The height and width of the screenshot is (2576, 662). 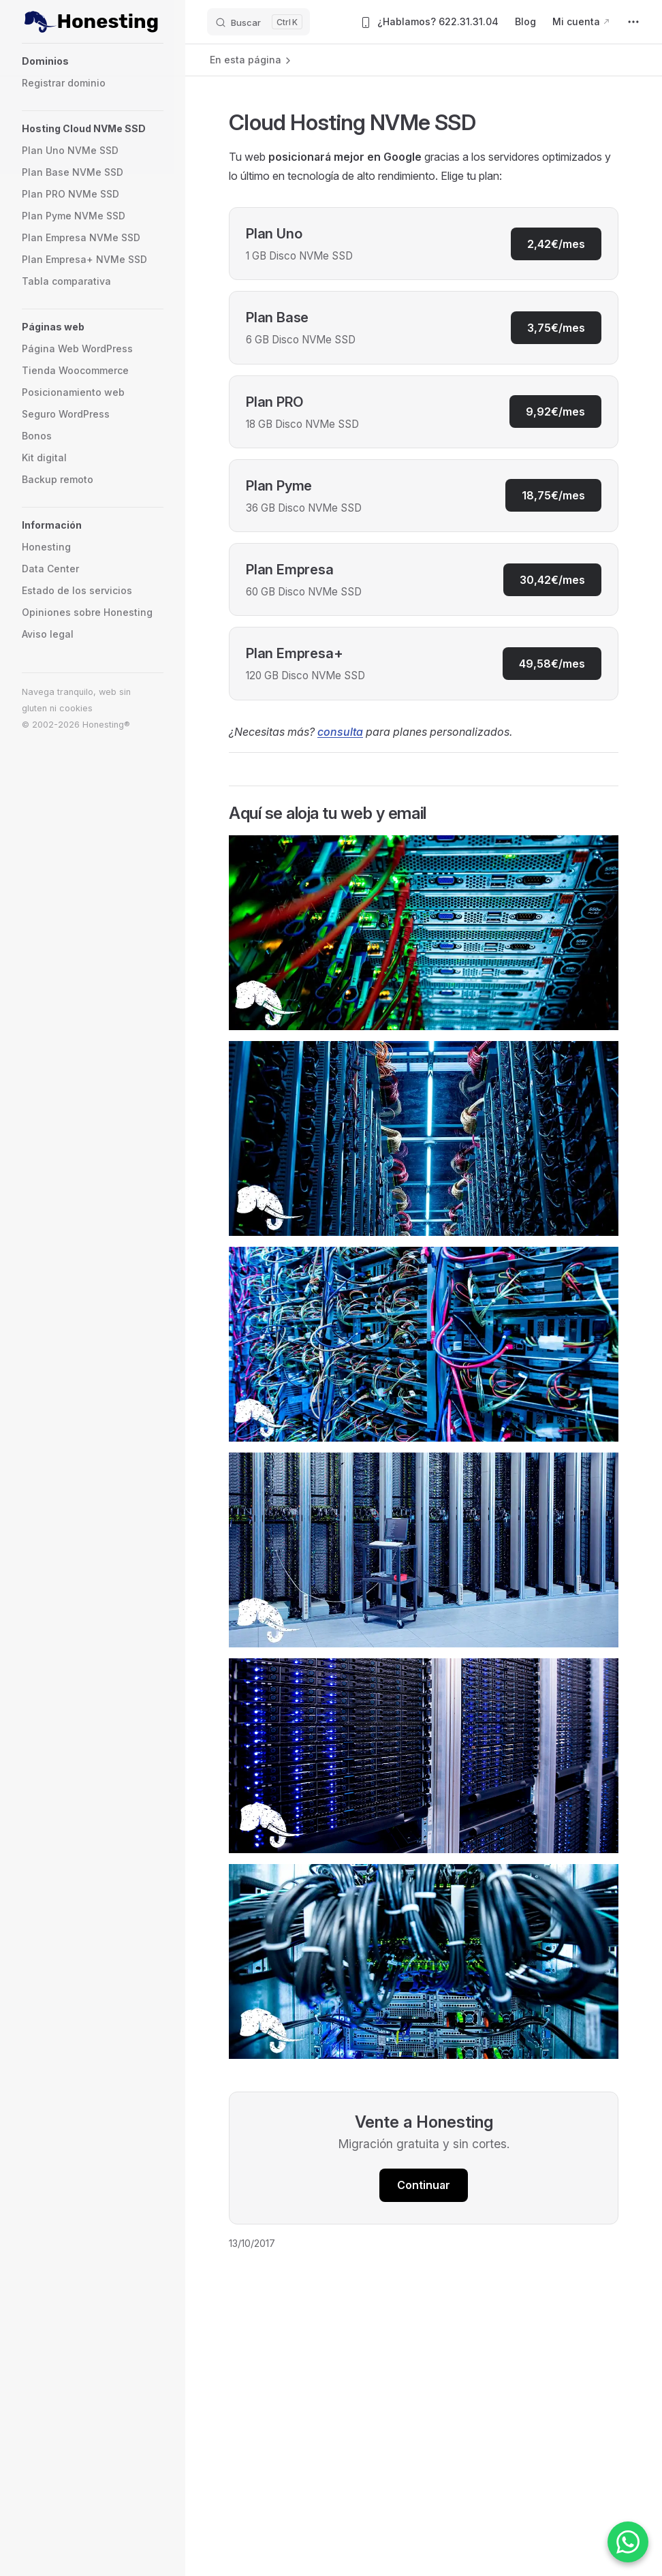 What do you see at coordinates (423, 2185) in the screenshot?
I see `Continuar` at bounding box center [423, 2185].